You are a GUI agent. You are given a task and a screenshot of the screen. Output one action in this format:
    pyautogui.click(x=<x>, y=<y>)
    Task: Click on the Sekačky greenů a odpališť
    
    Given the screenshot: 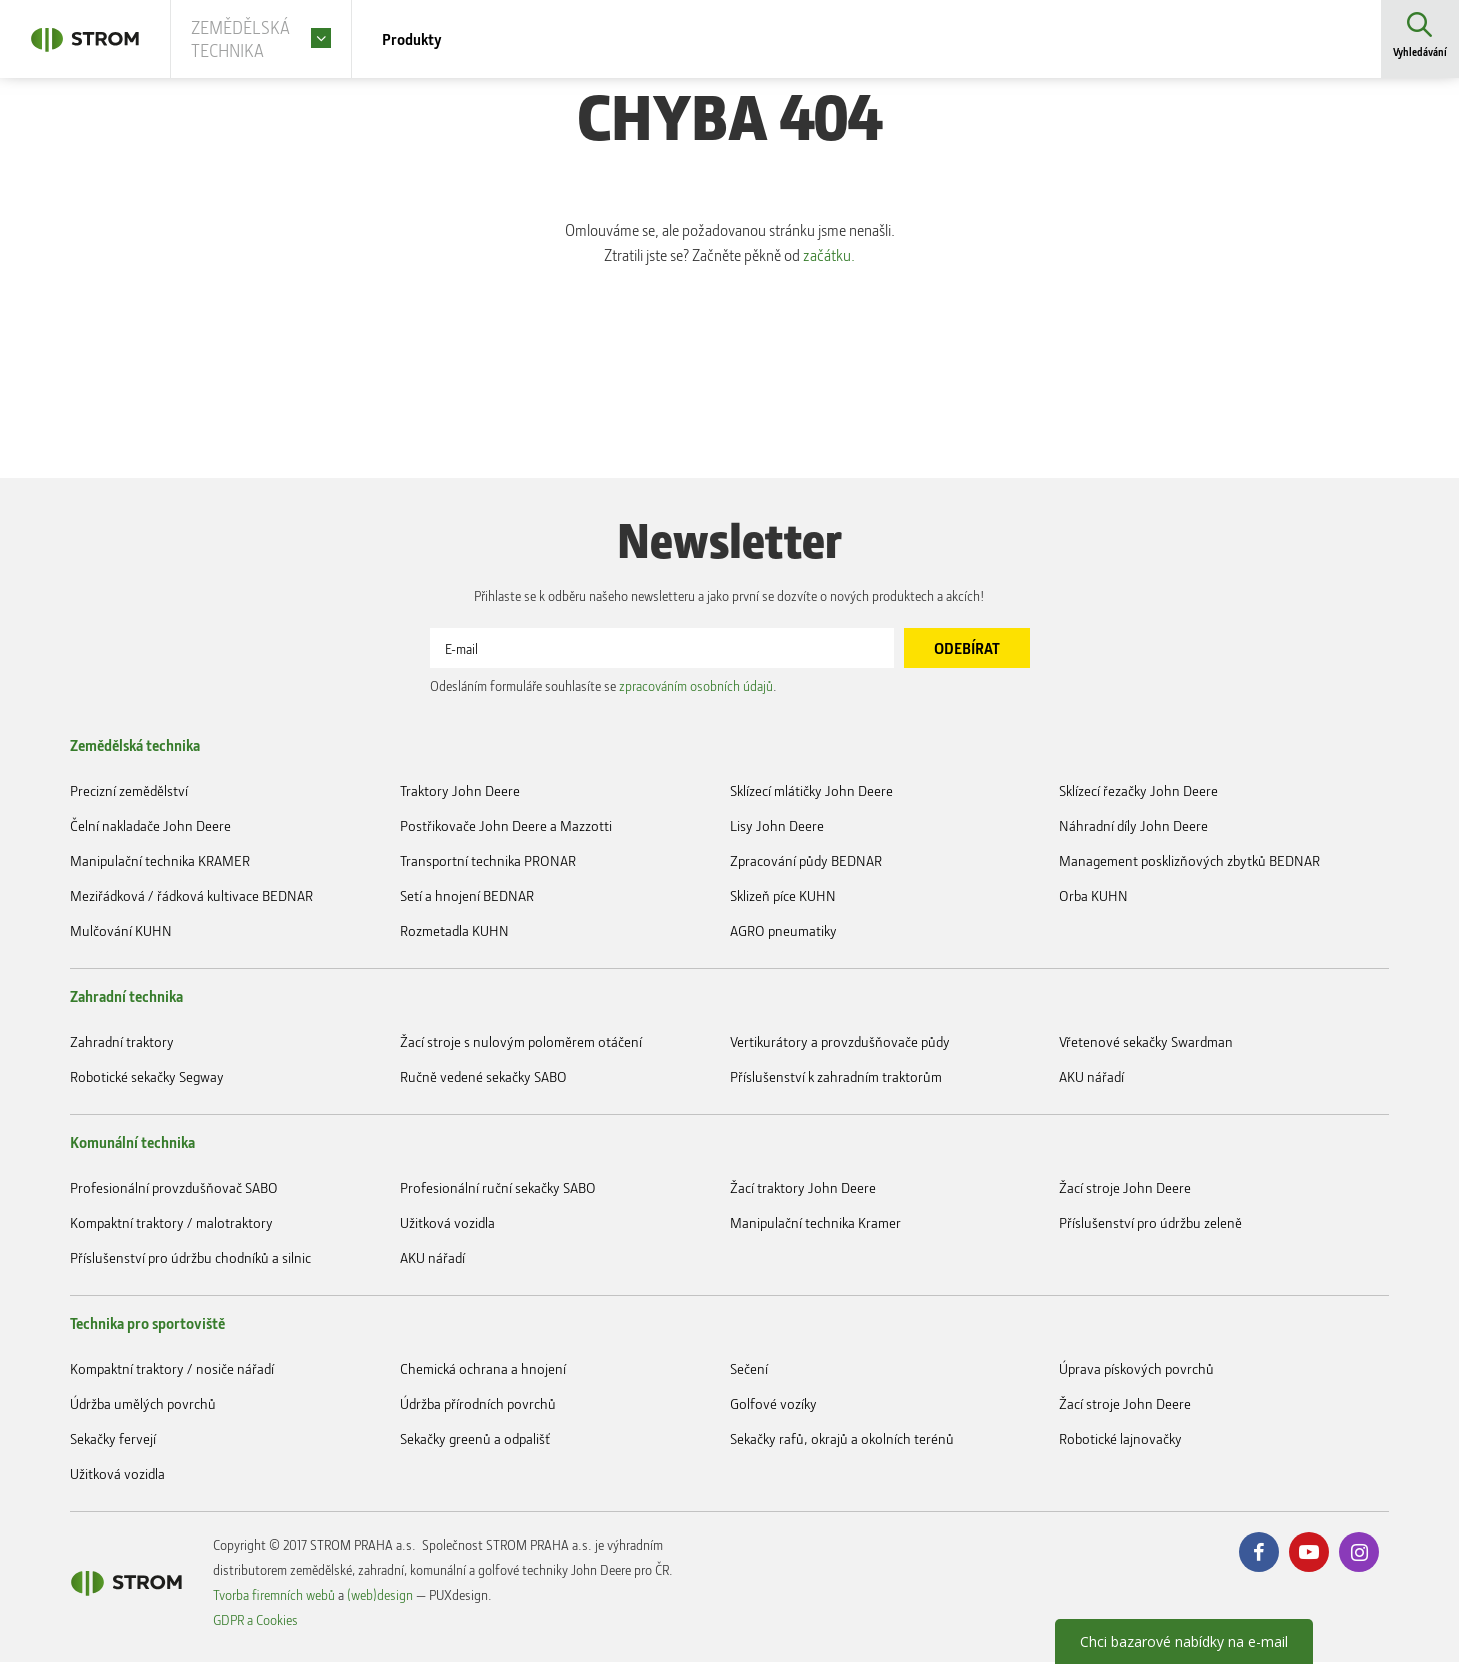 What is the action you would take?
    pyautogui.click(x=475, y=1440)
    